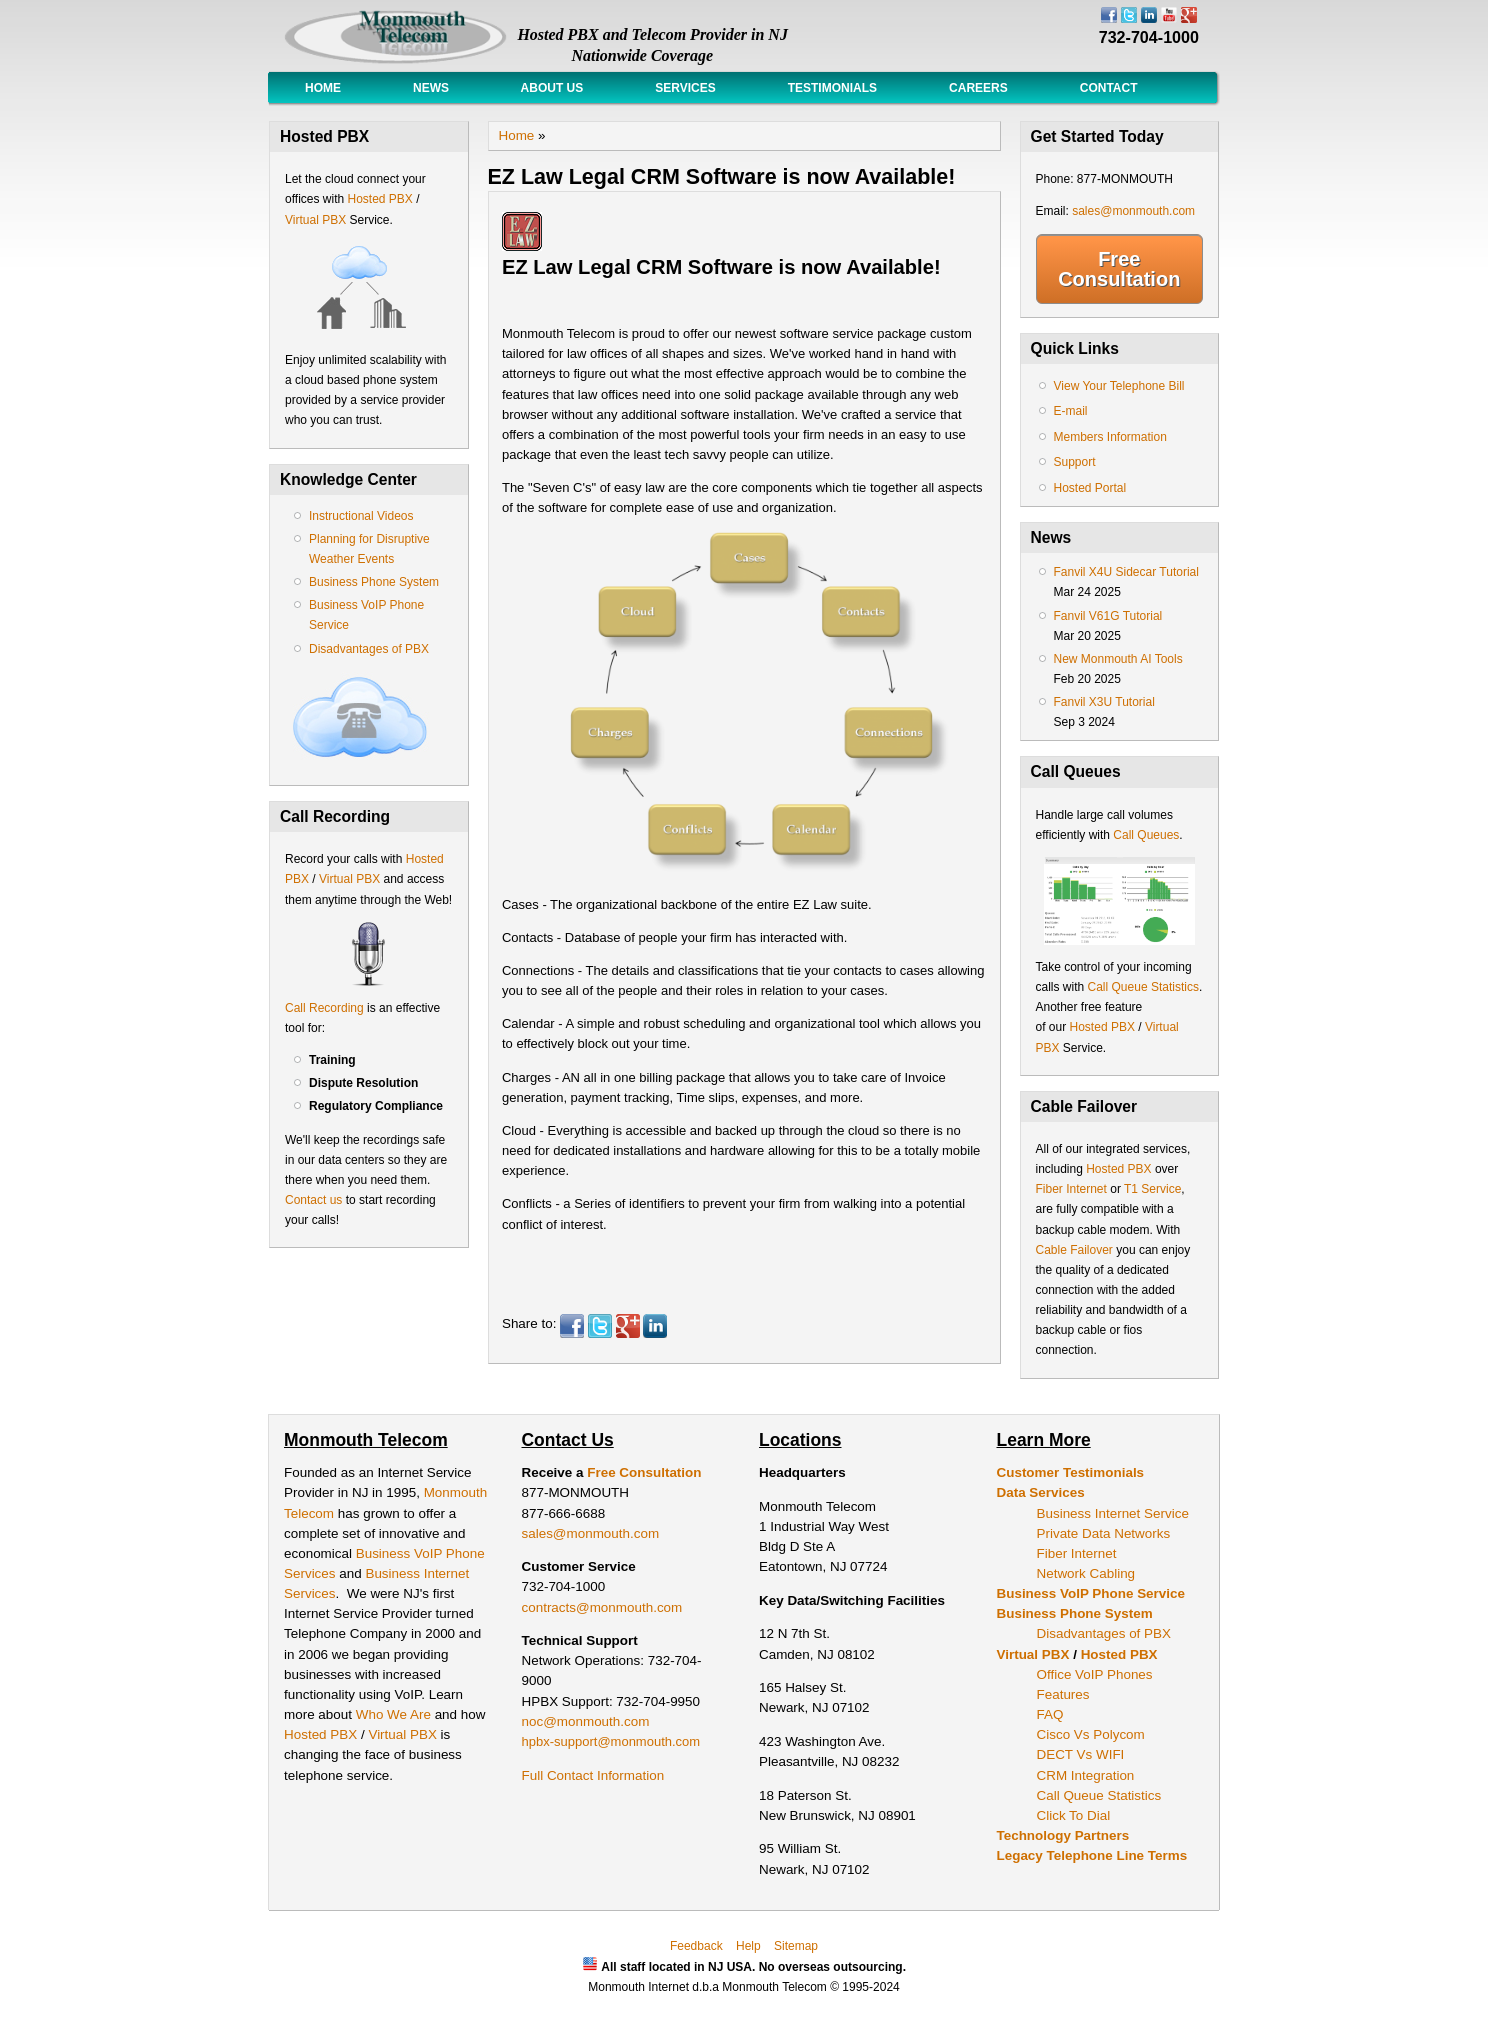  What do you see at coordinates (1091, 1734) in the screenshot?
I see `Cisco Vs Polycom` at bounding box center [1091, 1734].